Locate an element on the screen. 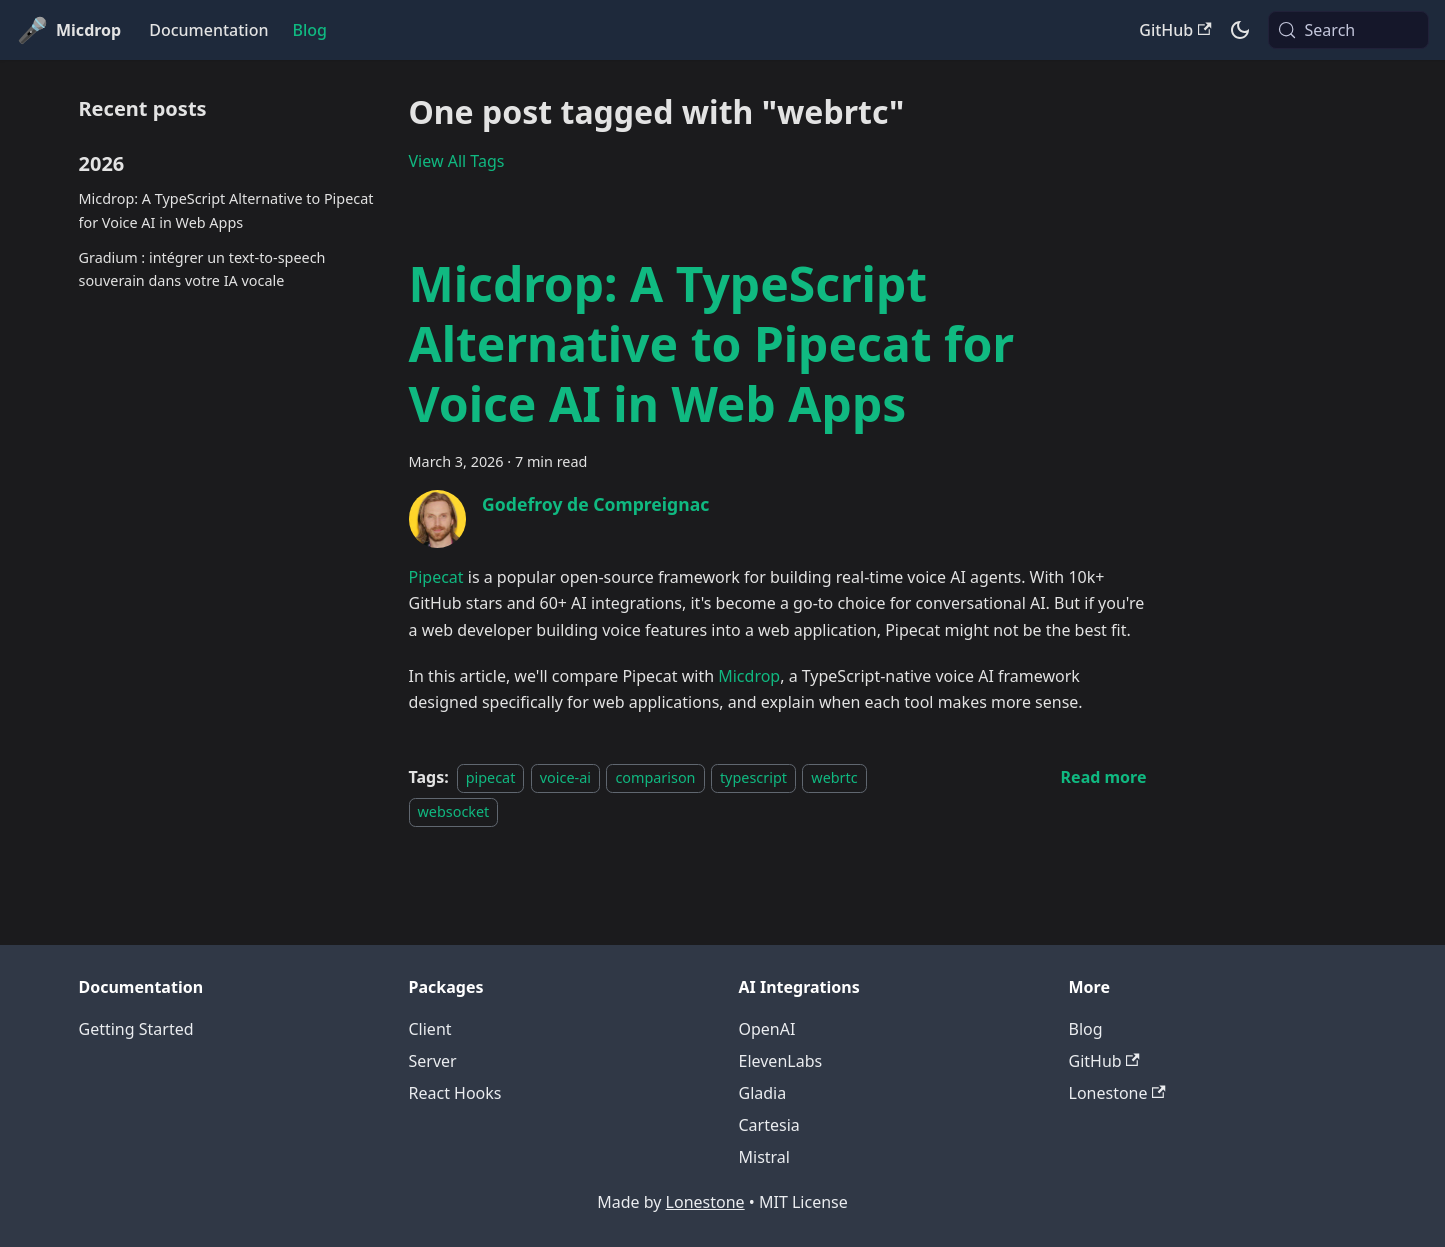 The height and width of the screenshot is (1247, 1445). Server is located at coordinates (433, 1061).